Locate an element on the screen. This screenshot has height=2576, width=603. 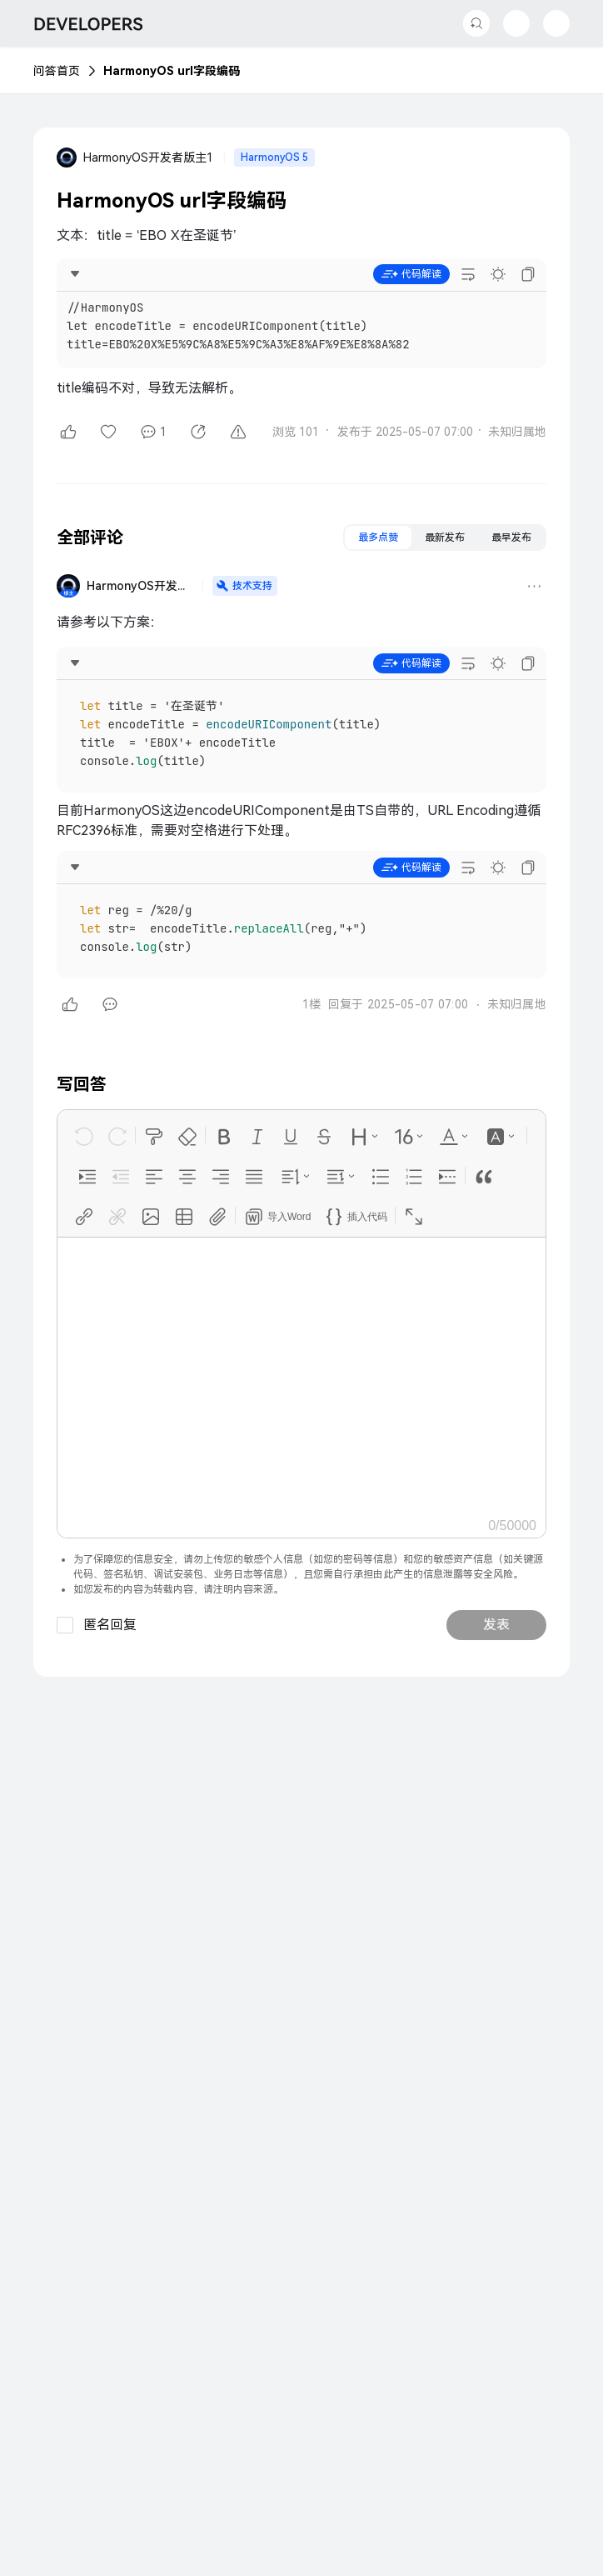
发表 is located at coordinates (496, 1625).